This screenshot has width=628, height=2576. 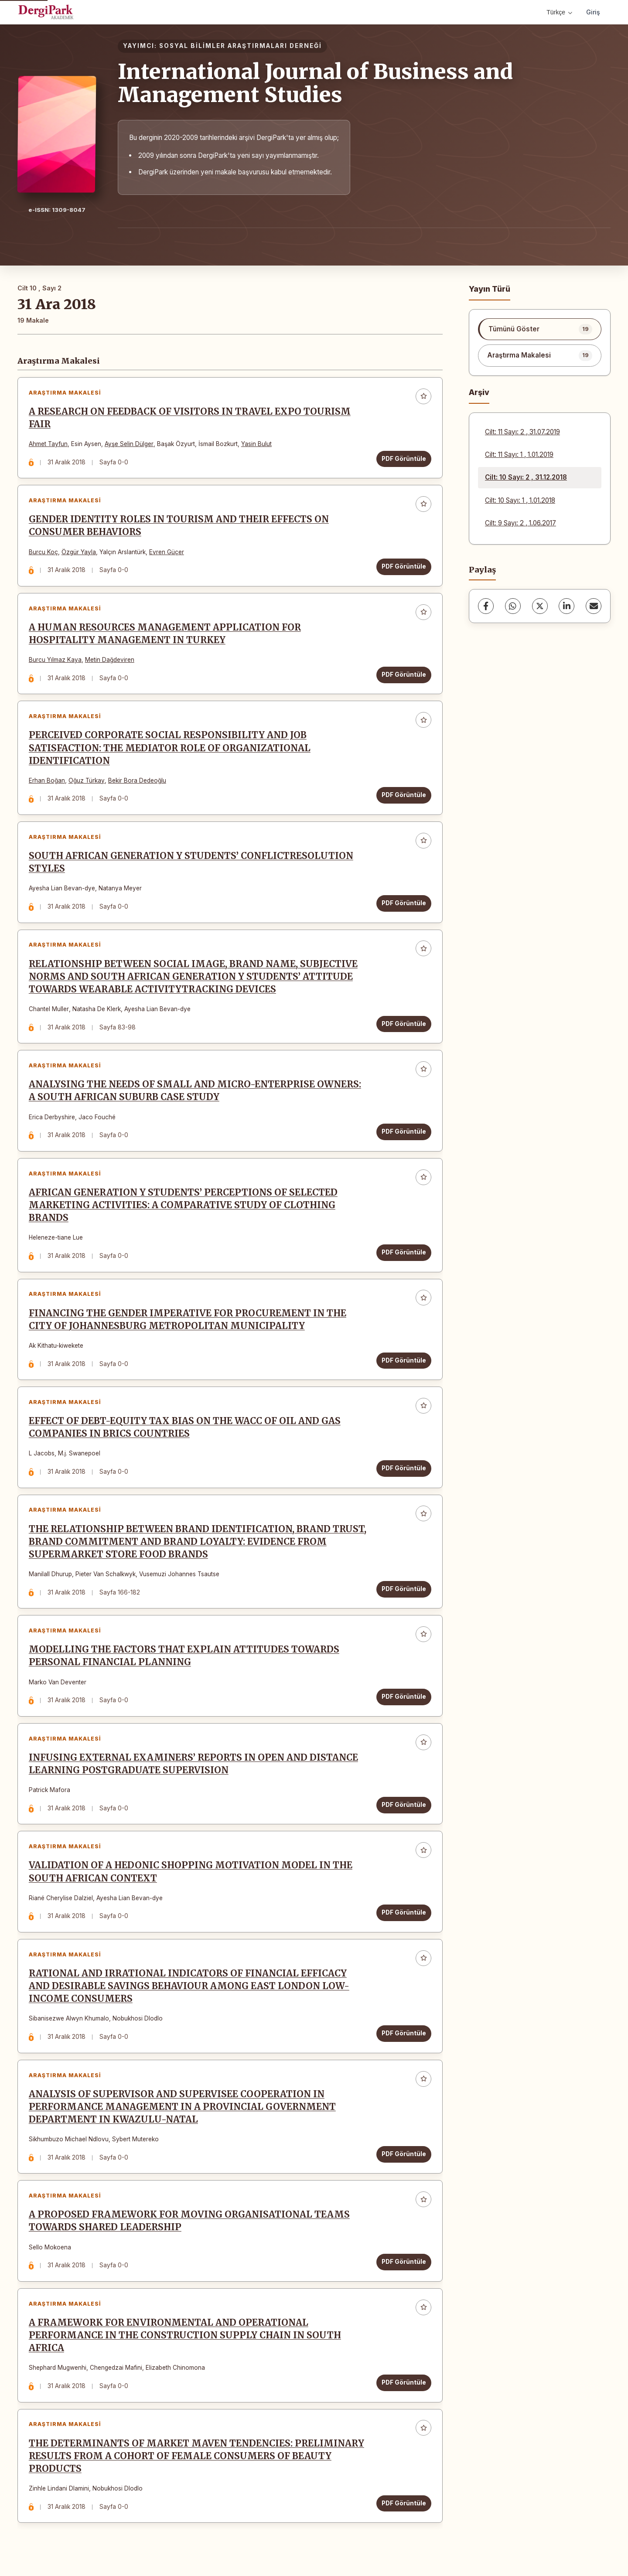 I want to click on PDF Görüntüle [PDF Görüntüle: EFFECT OF DEBT-EQUITY TAX BIAS ON THE WACC OF OIL AND GAS COMPANIES IN BRICS COUNTRIES], so click(x=404, y=1469).